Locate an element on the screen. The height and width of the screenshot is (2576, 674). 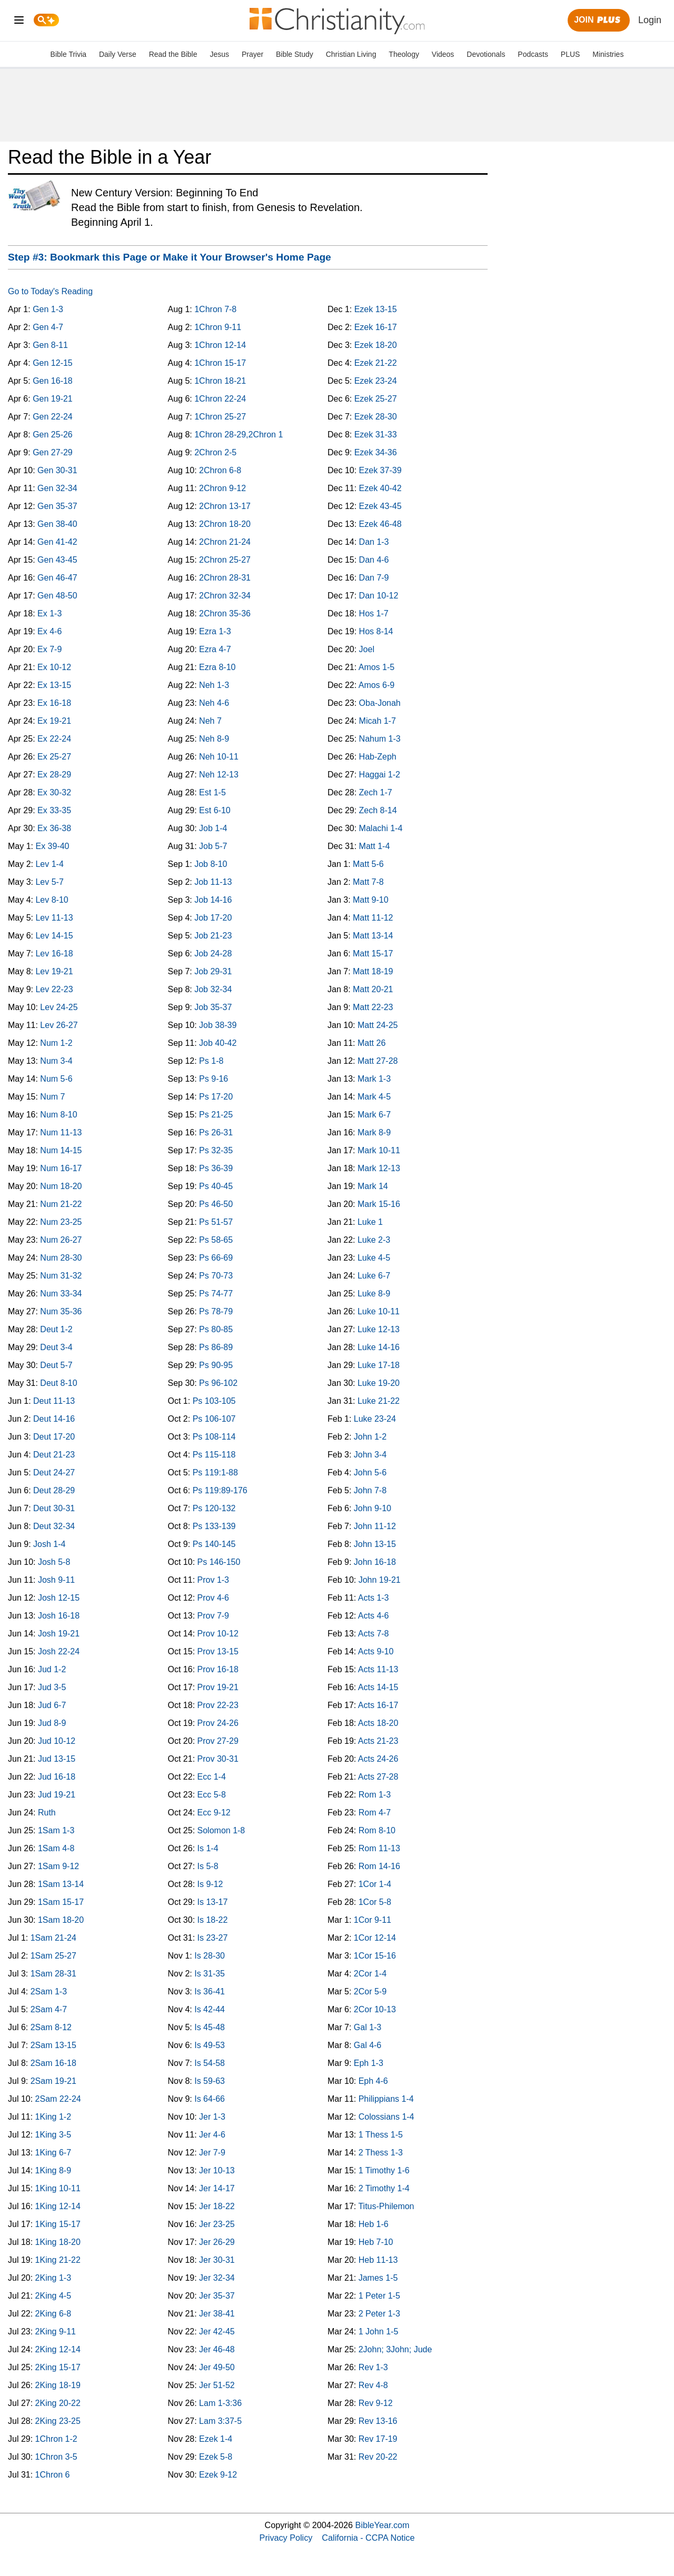
1Cor 12-14 is located at coordinates (375, 1937).